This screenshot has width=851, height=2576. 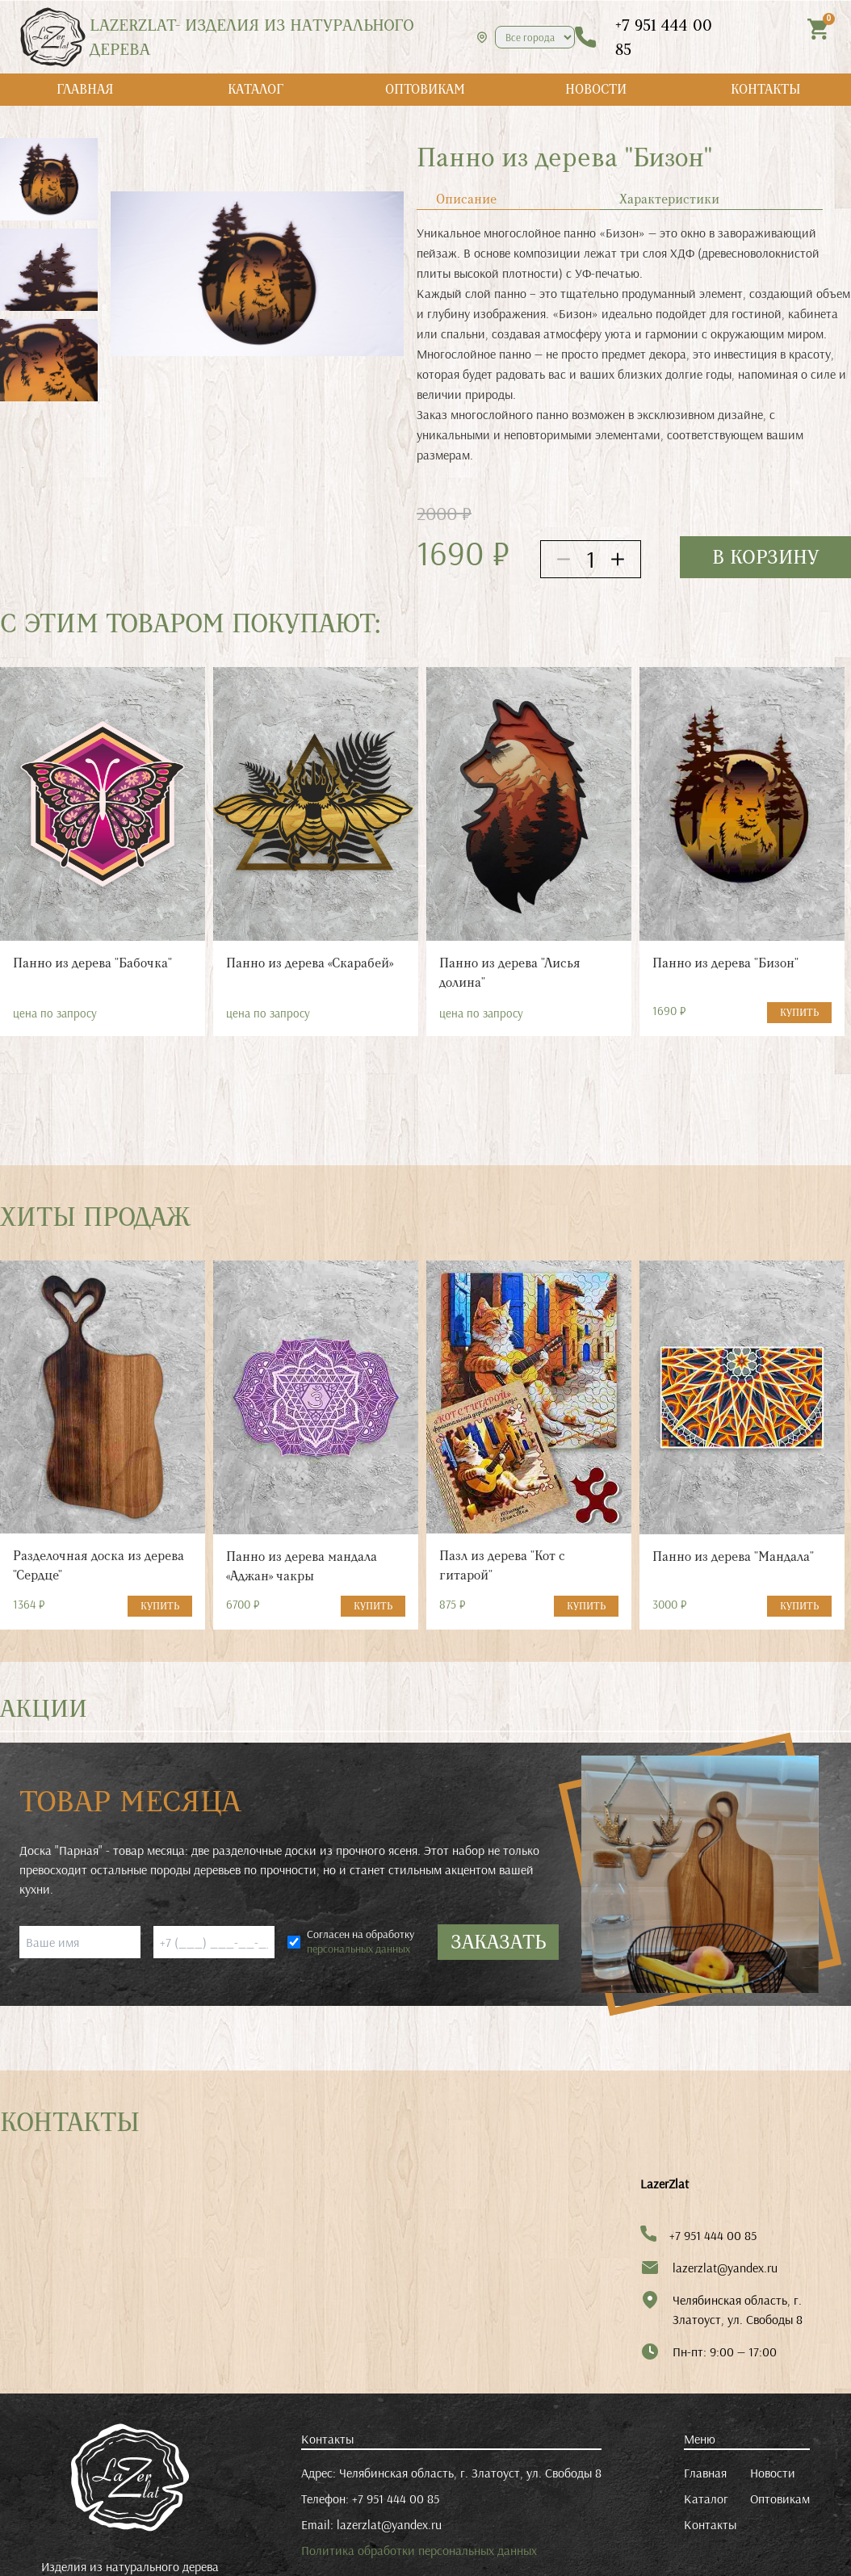 I want to click on ОПТОВИКАМ, so click(x=425, y=89).